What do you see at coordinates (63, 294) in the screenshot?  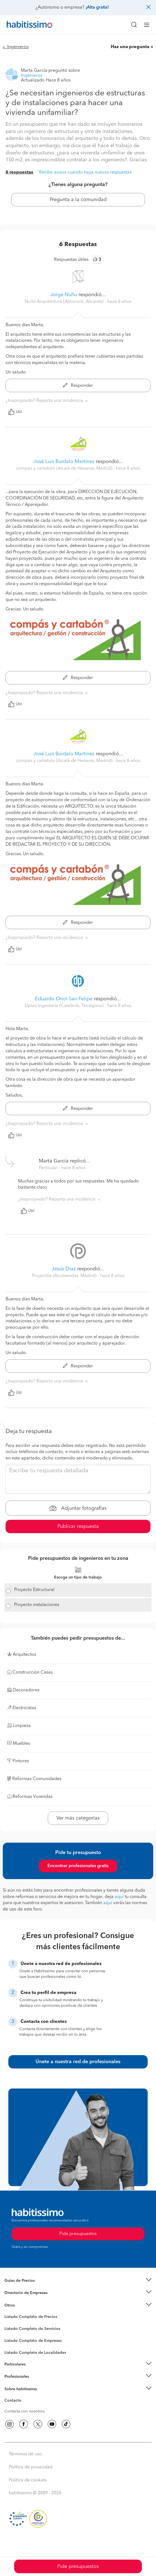 I see `Jorge Nuño` at bounding box center [63, 294].